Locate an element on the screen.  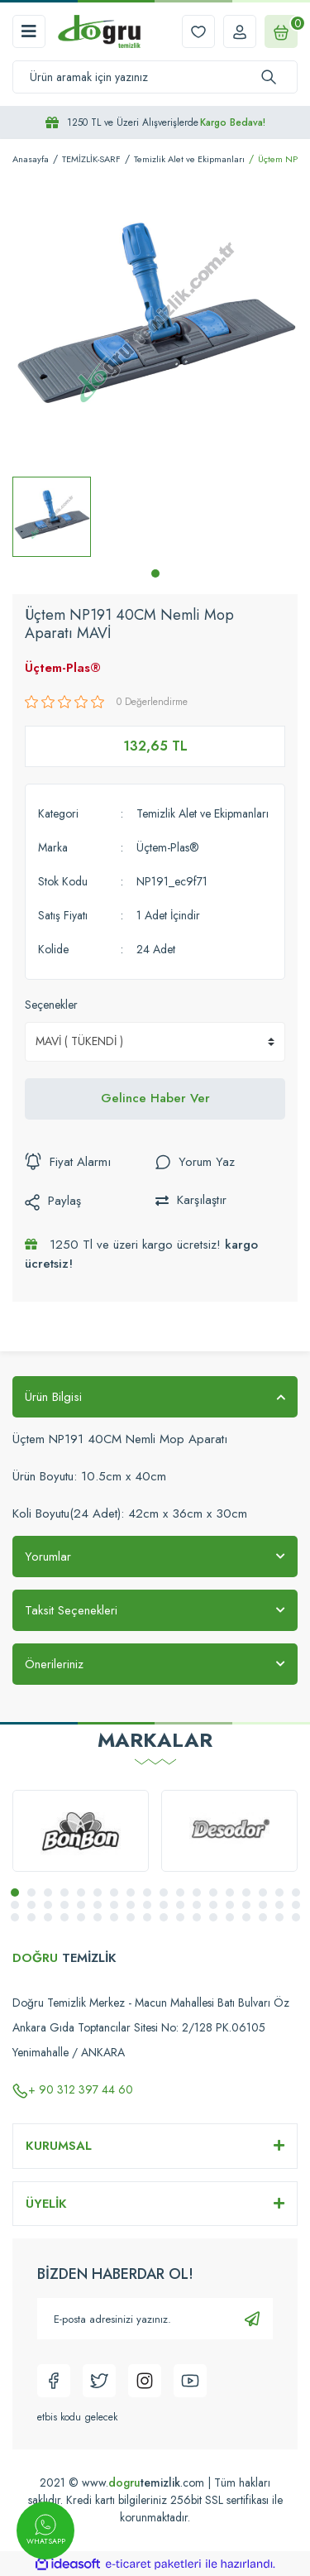
11 [tab] is located at coordinates (180, 1892).